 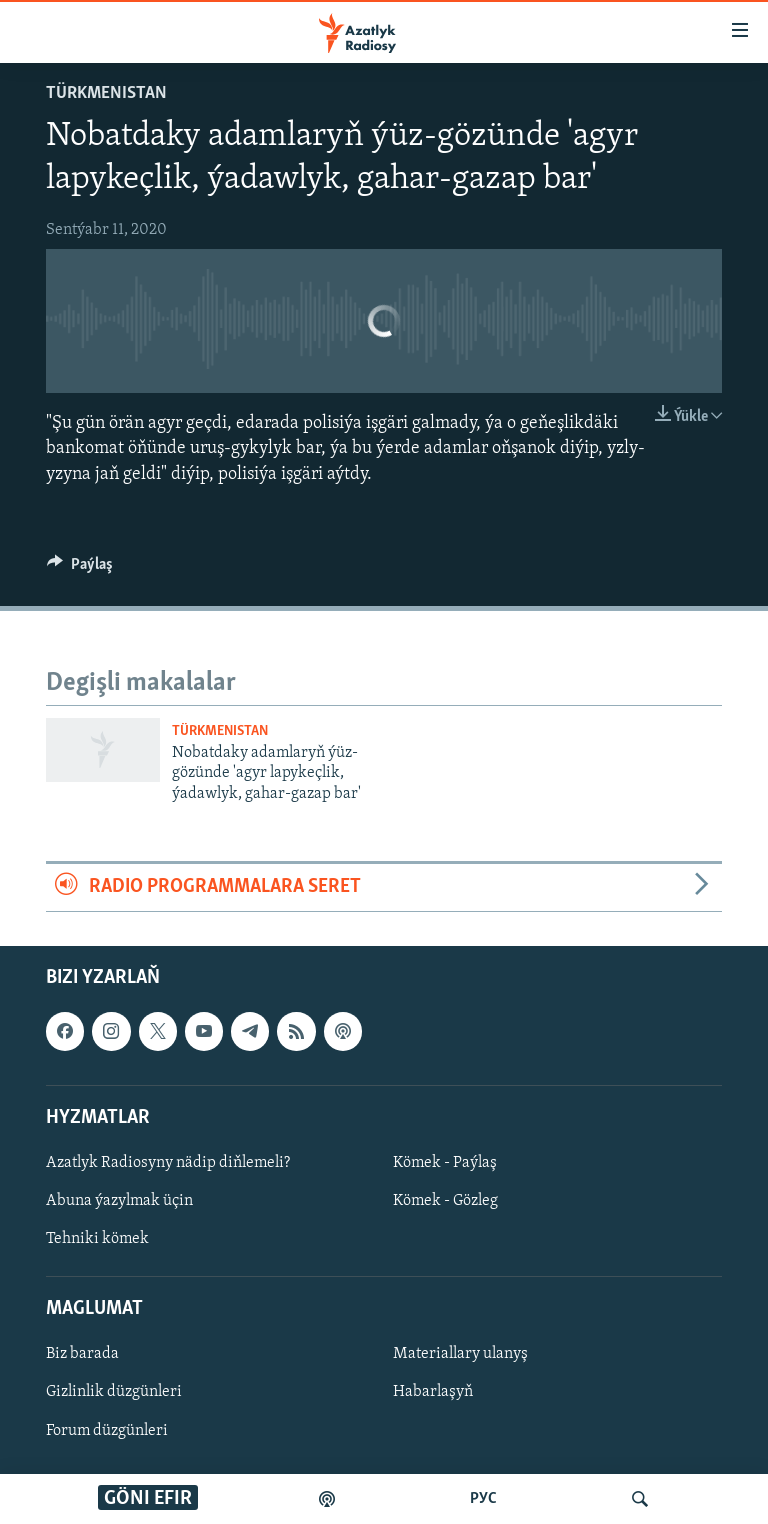 What do you see at coordinates (114, 1392) in the screenshot?
I see `Gizlinlik düzgünleri` at bounding box center [114, 1392].